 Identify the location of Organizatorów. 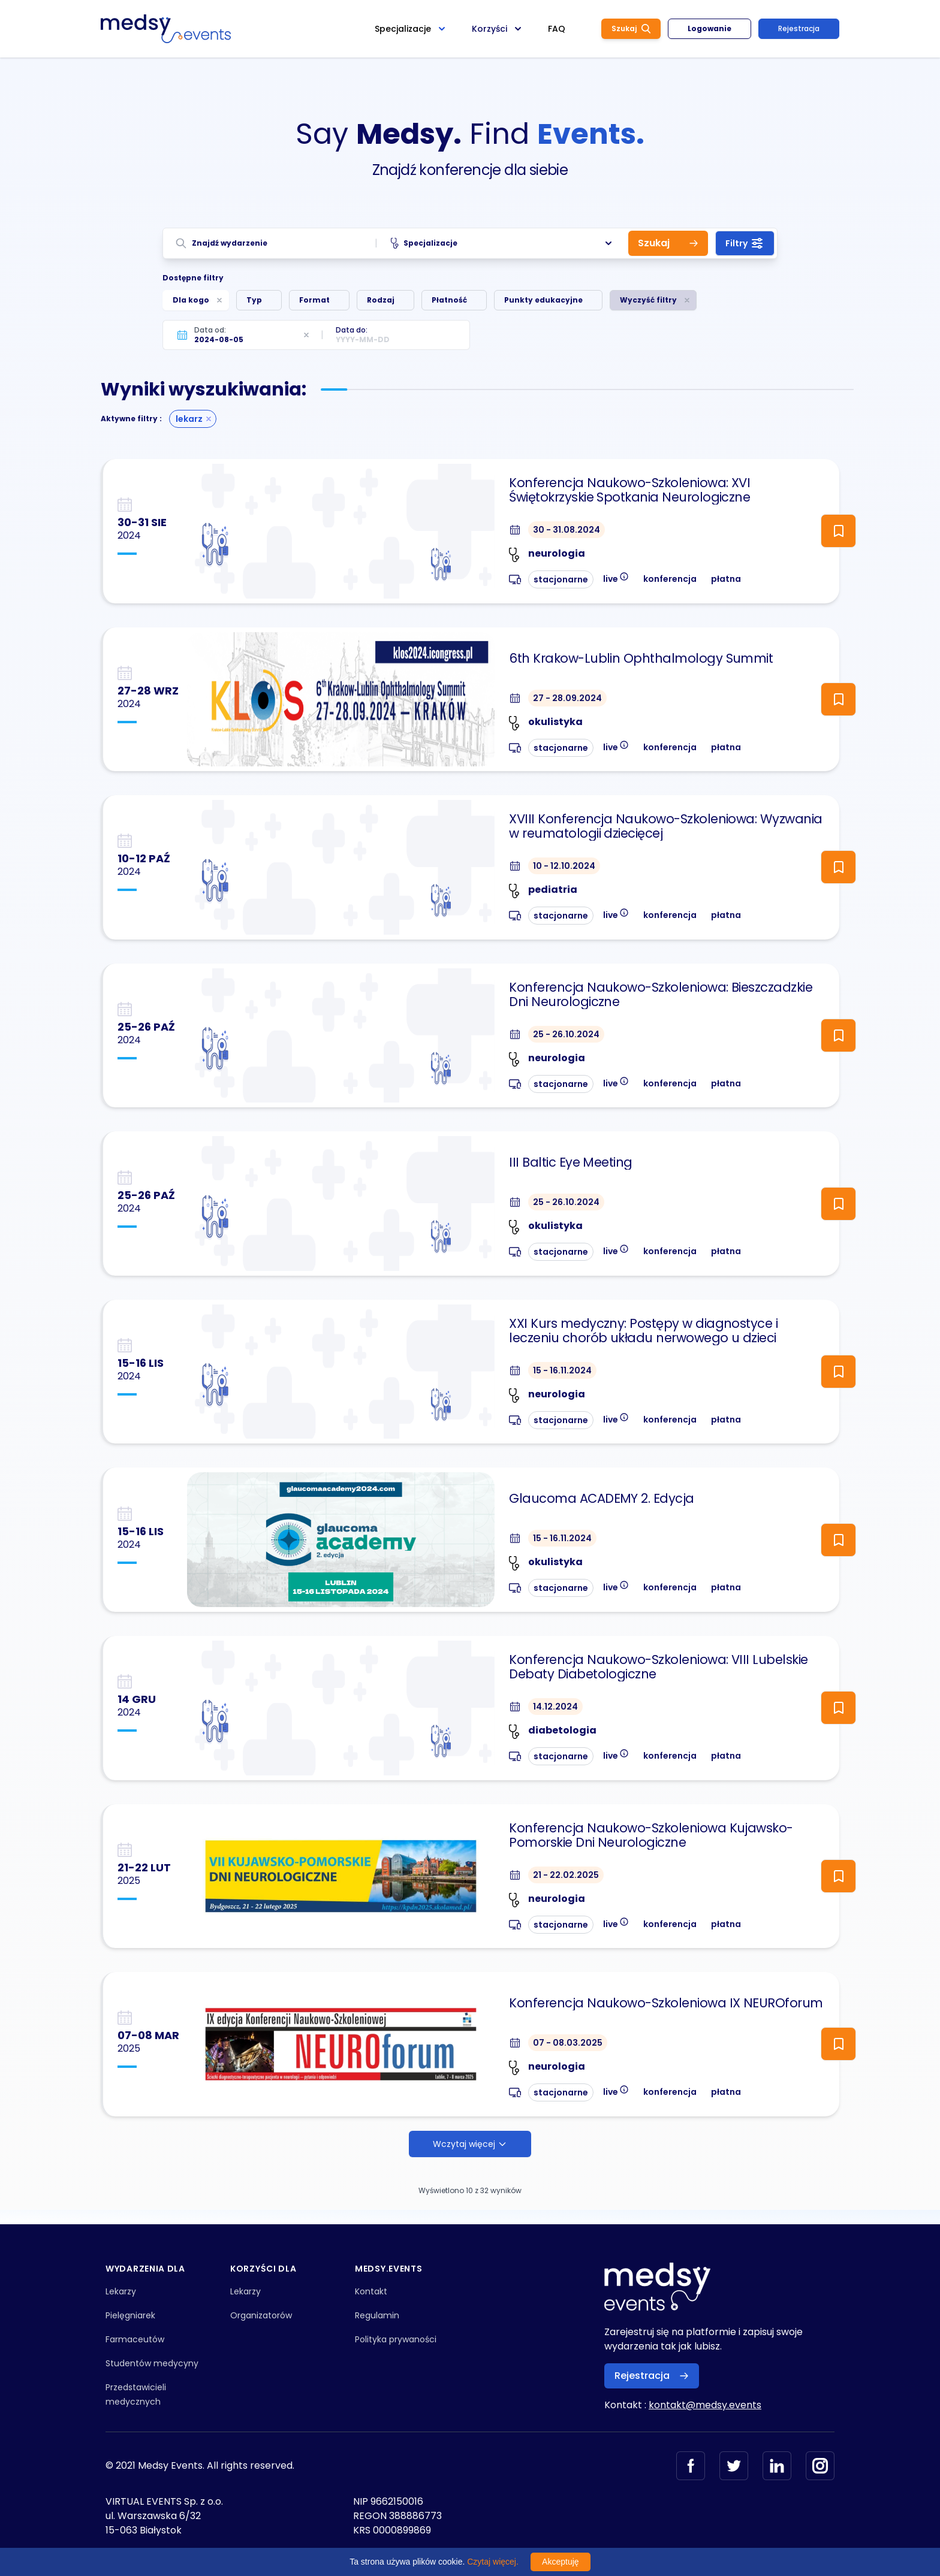
(261, 2315).